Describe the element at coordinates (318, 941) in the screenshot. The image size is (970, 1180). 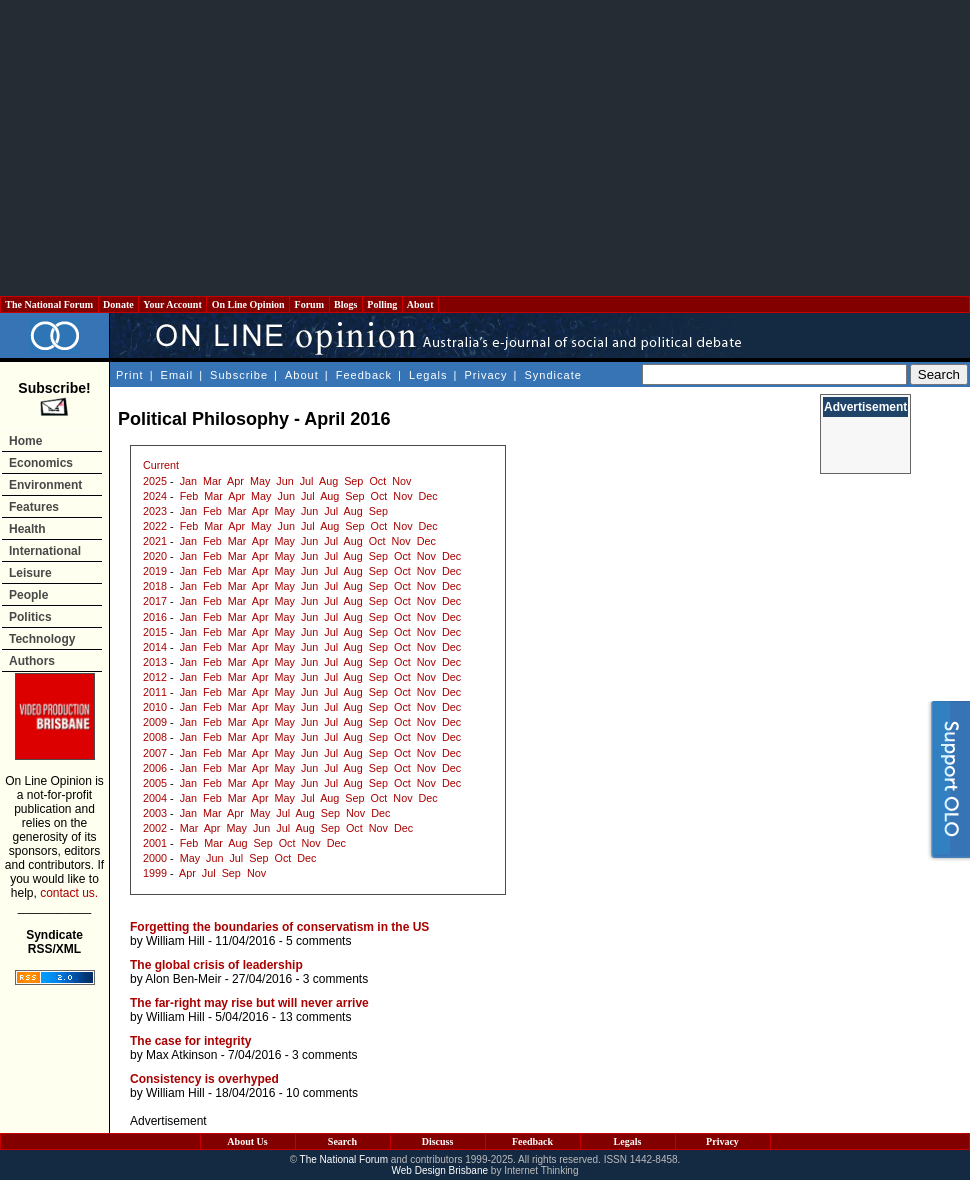
I see `5 comments` at that location.